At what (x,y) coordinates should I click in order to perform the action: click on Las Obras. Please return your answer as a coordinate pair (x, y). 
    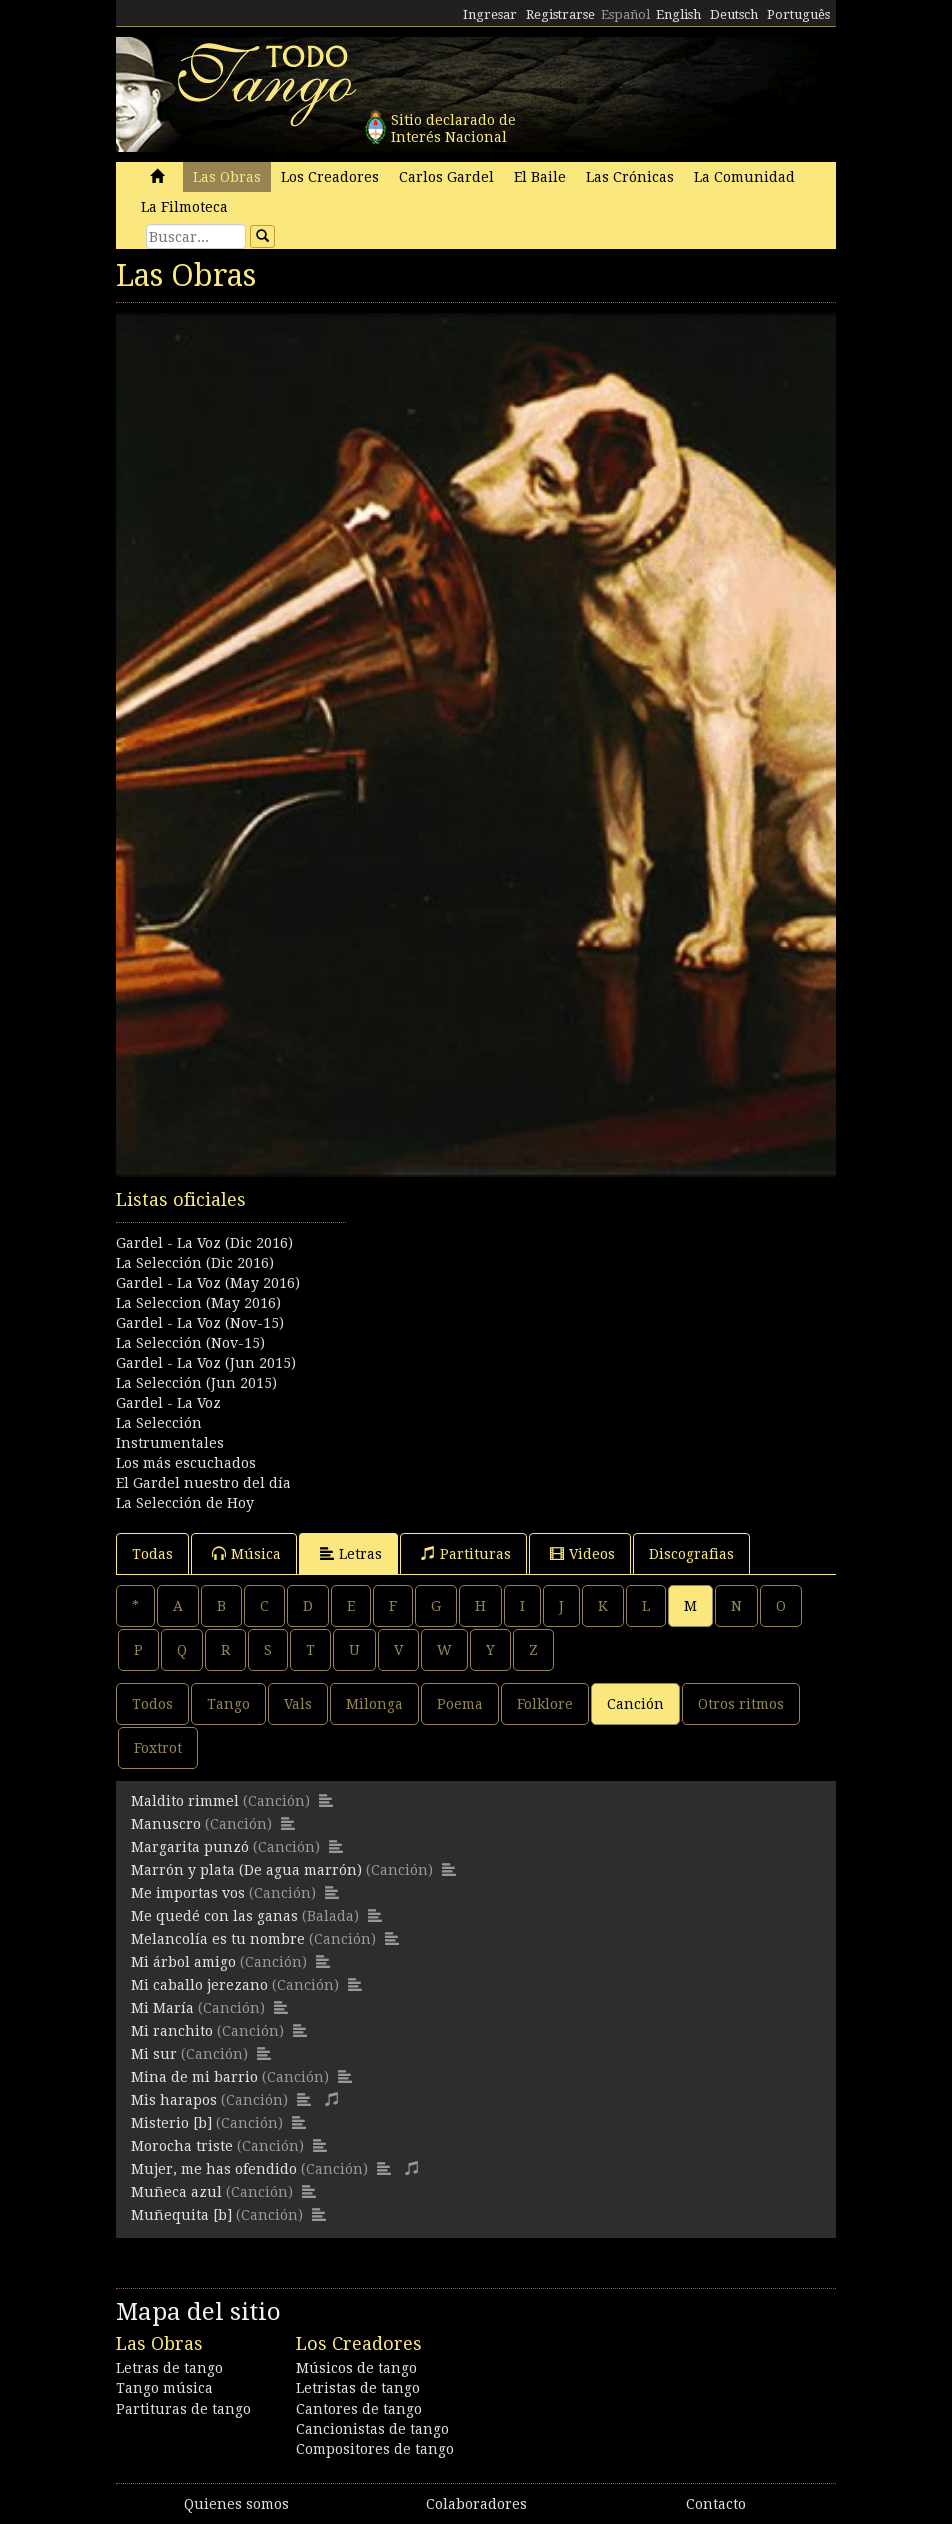
    Looking at the image, I should click on (227, 177).